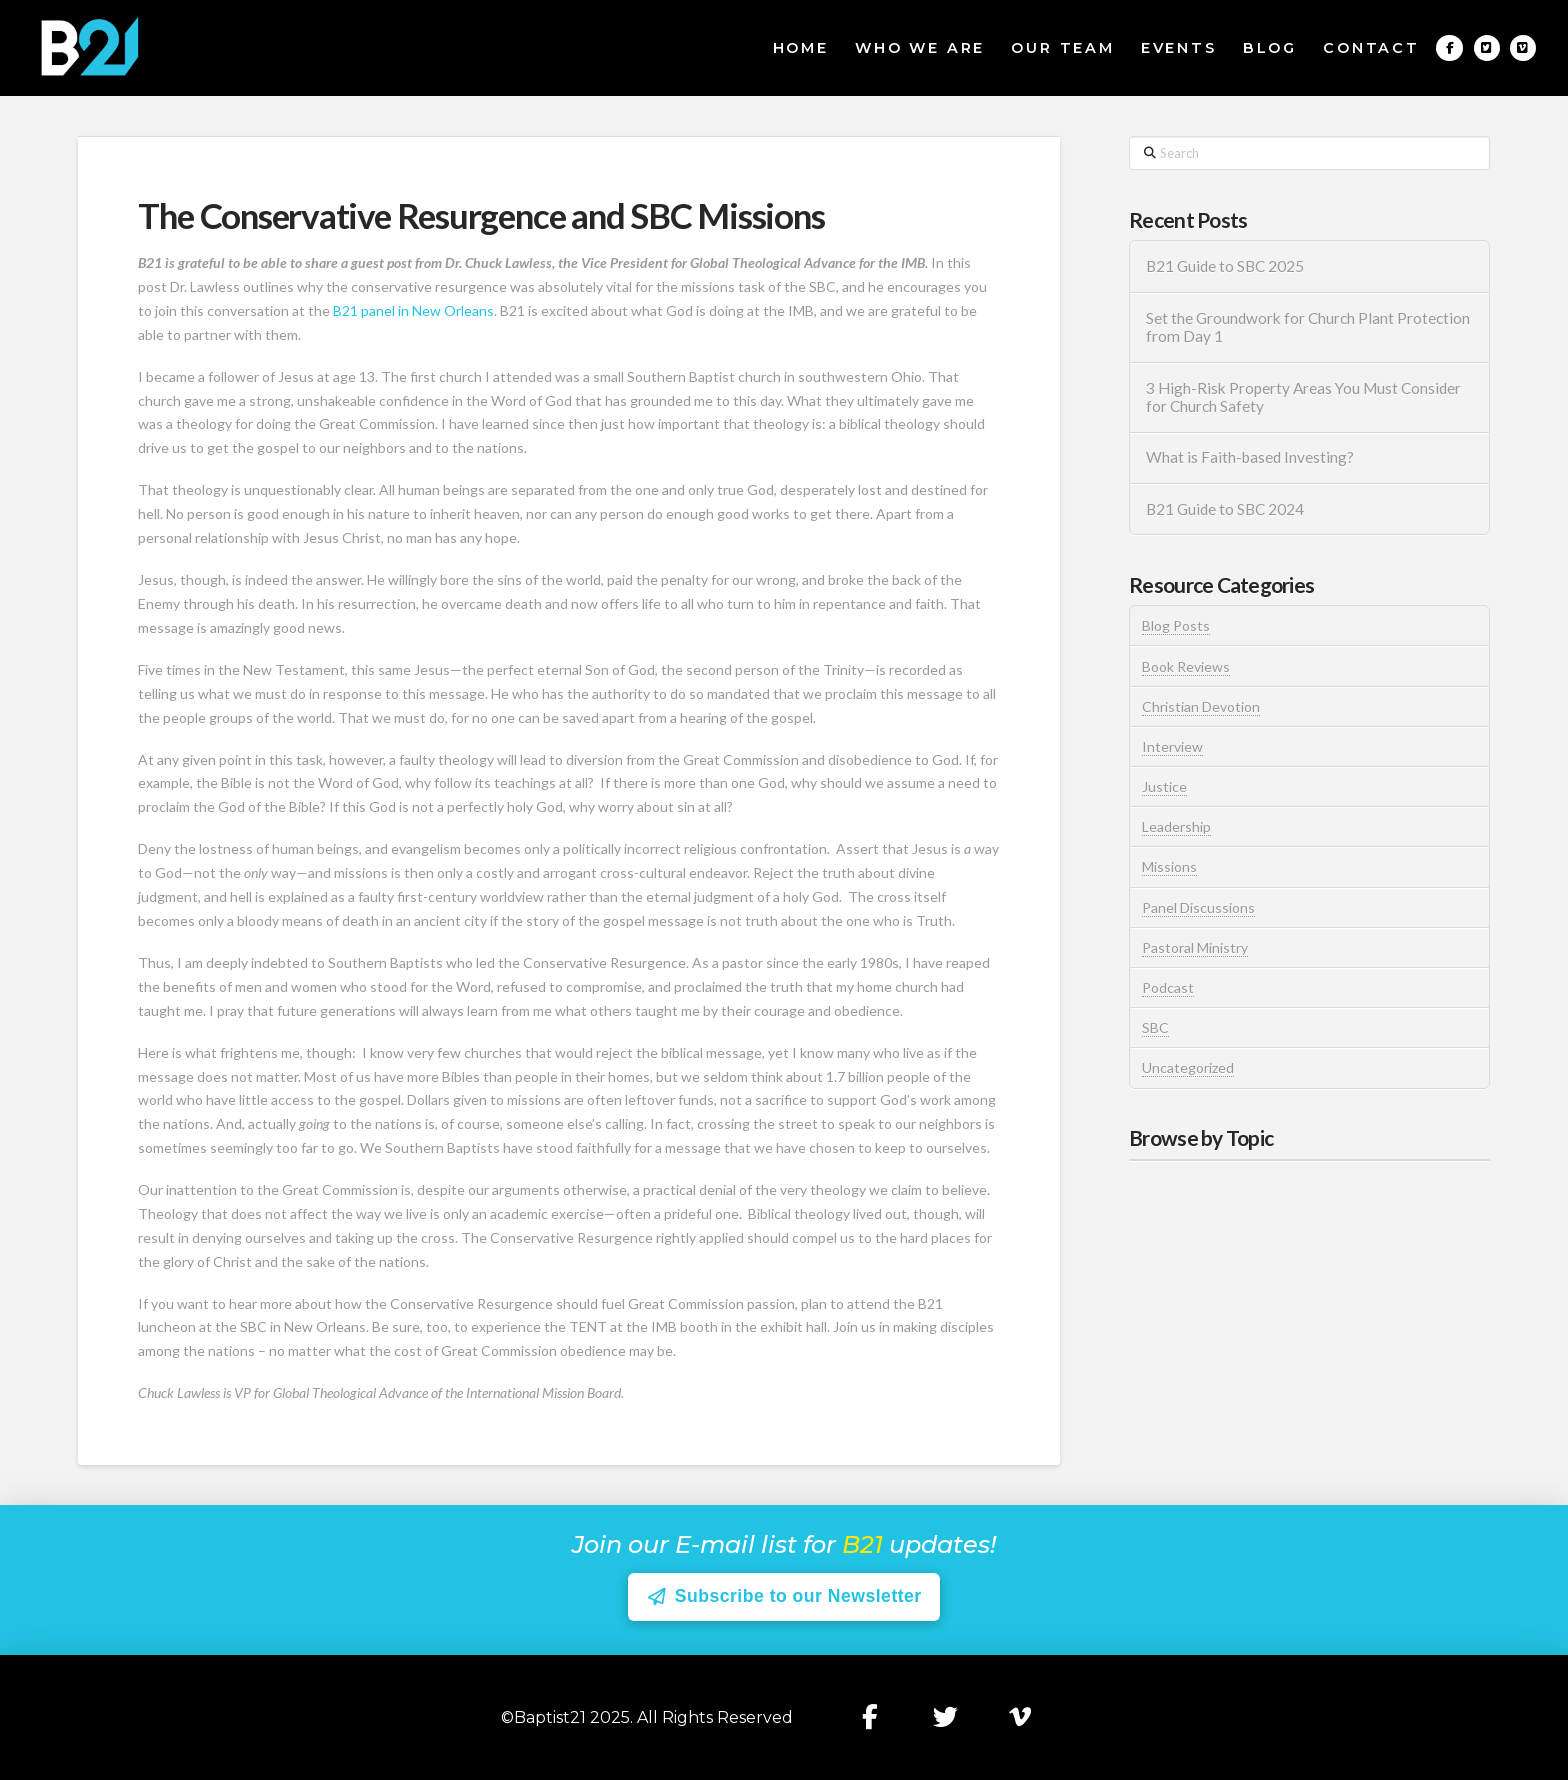  What do you see at coordinates (1225, 509) in the screenshot?
I see `B21 Guide to SBC 2024` at bounding box center [1225, 509].